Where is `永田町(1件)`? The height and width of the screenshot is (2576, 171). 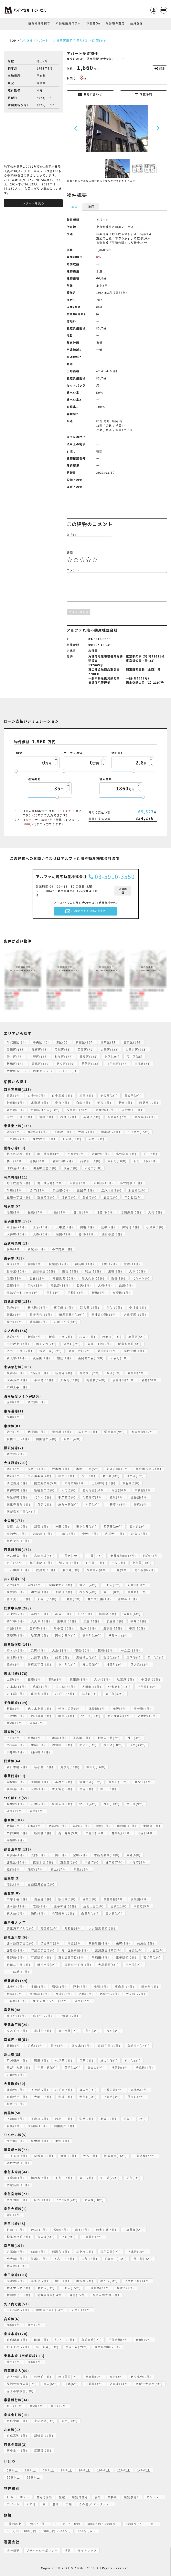 永田町(1件) is located at coordinates (39, 1782).